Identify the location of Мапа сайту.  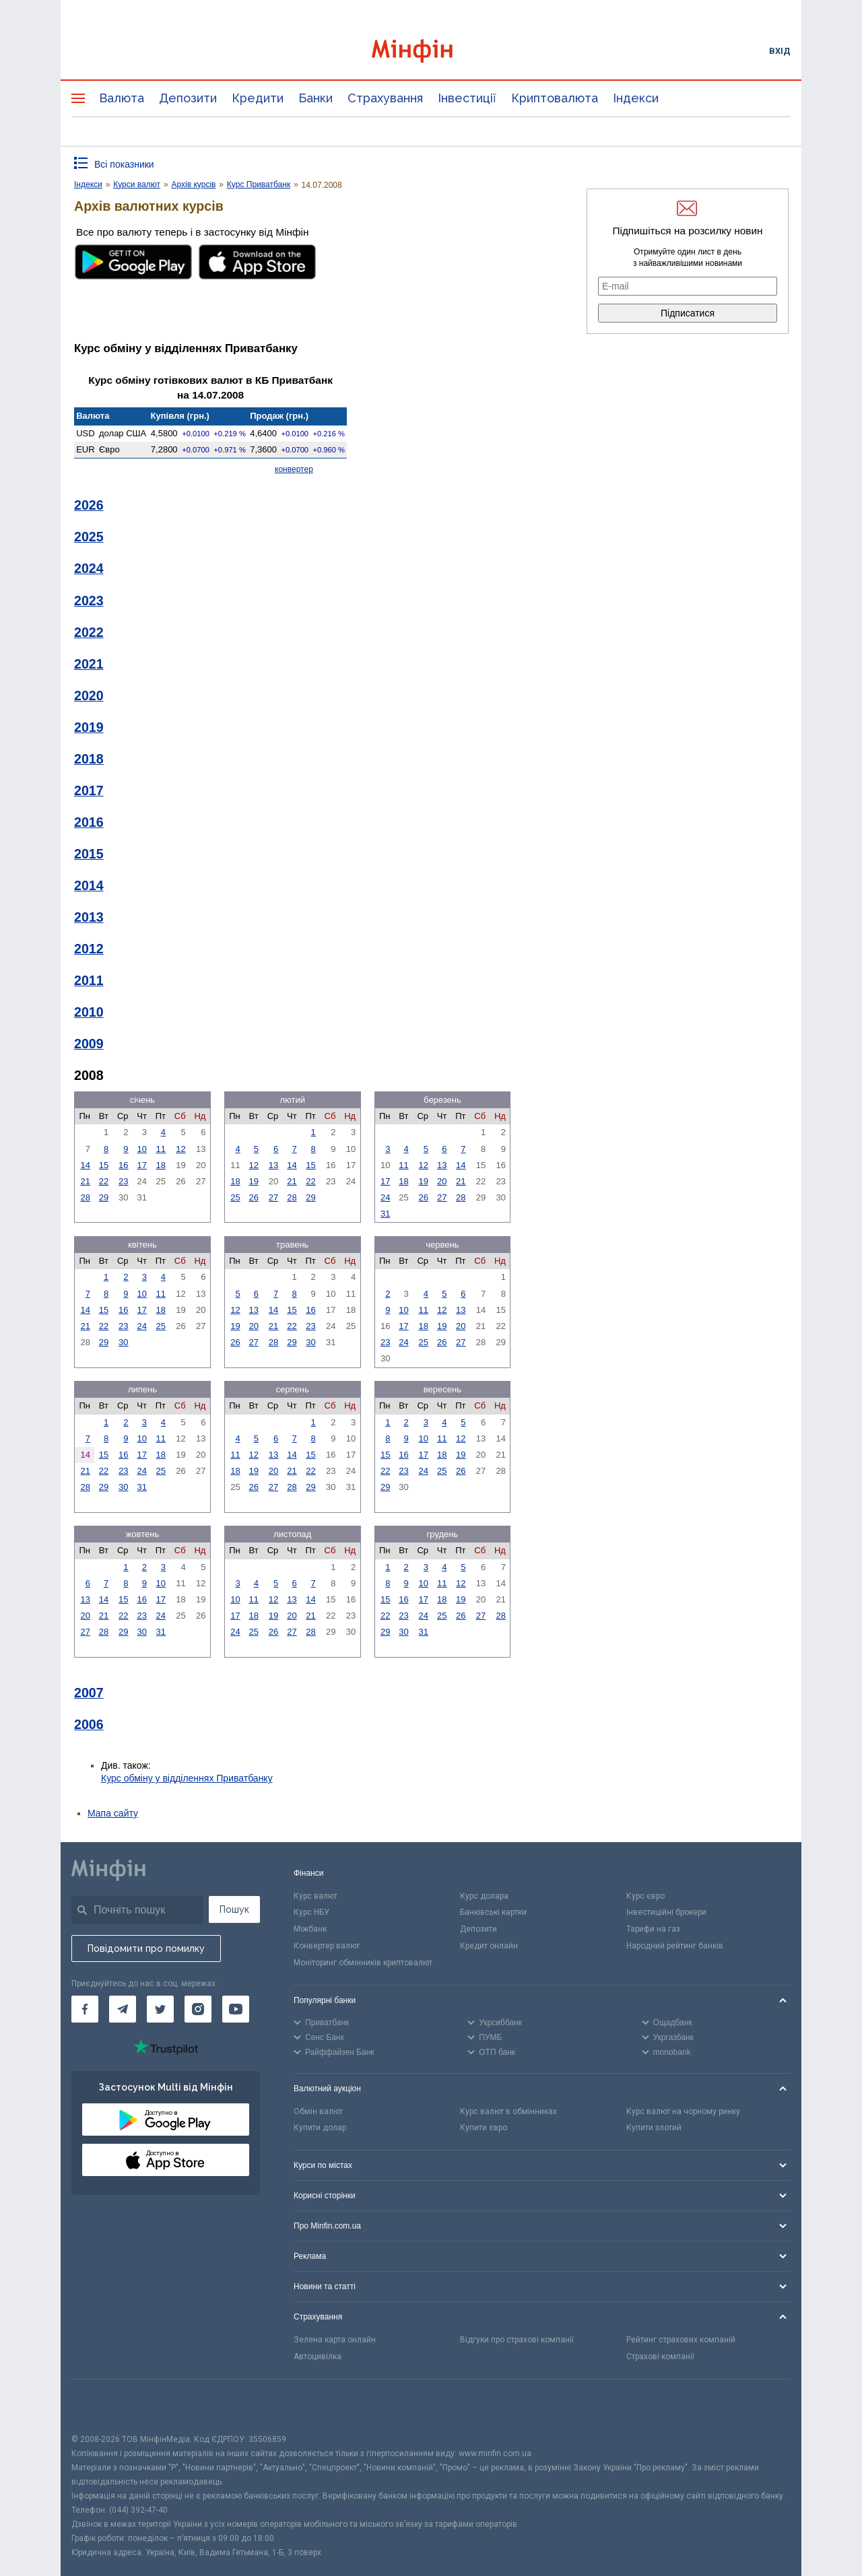
(113, 1813).